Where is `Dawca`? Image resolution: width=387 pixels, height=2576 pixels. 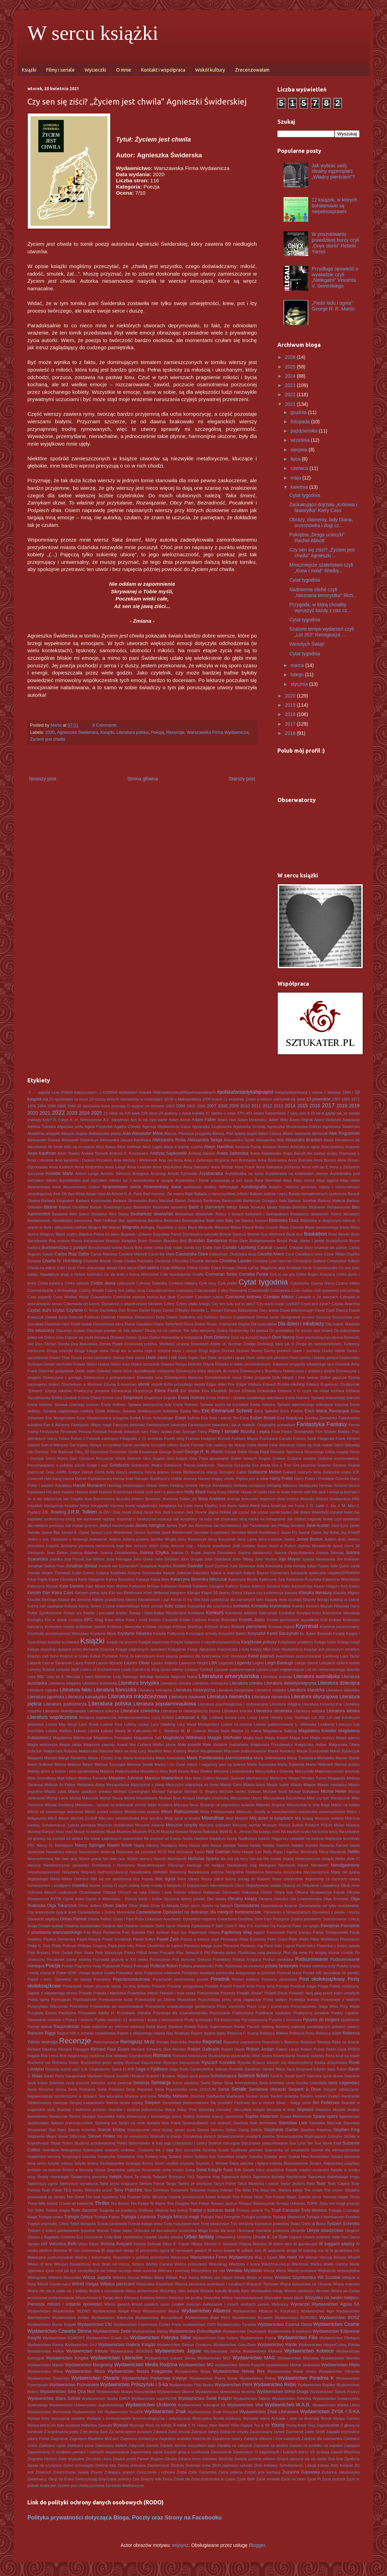 Dawca is located at coordinates (342, 1310).